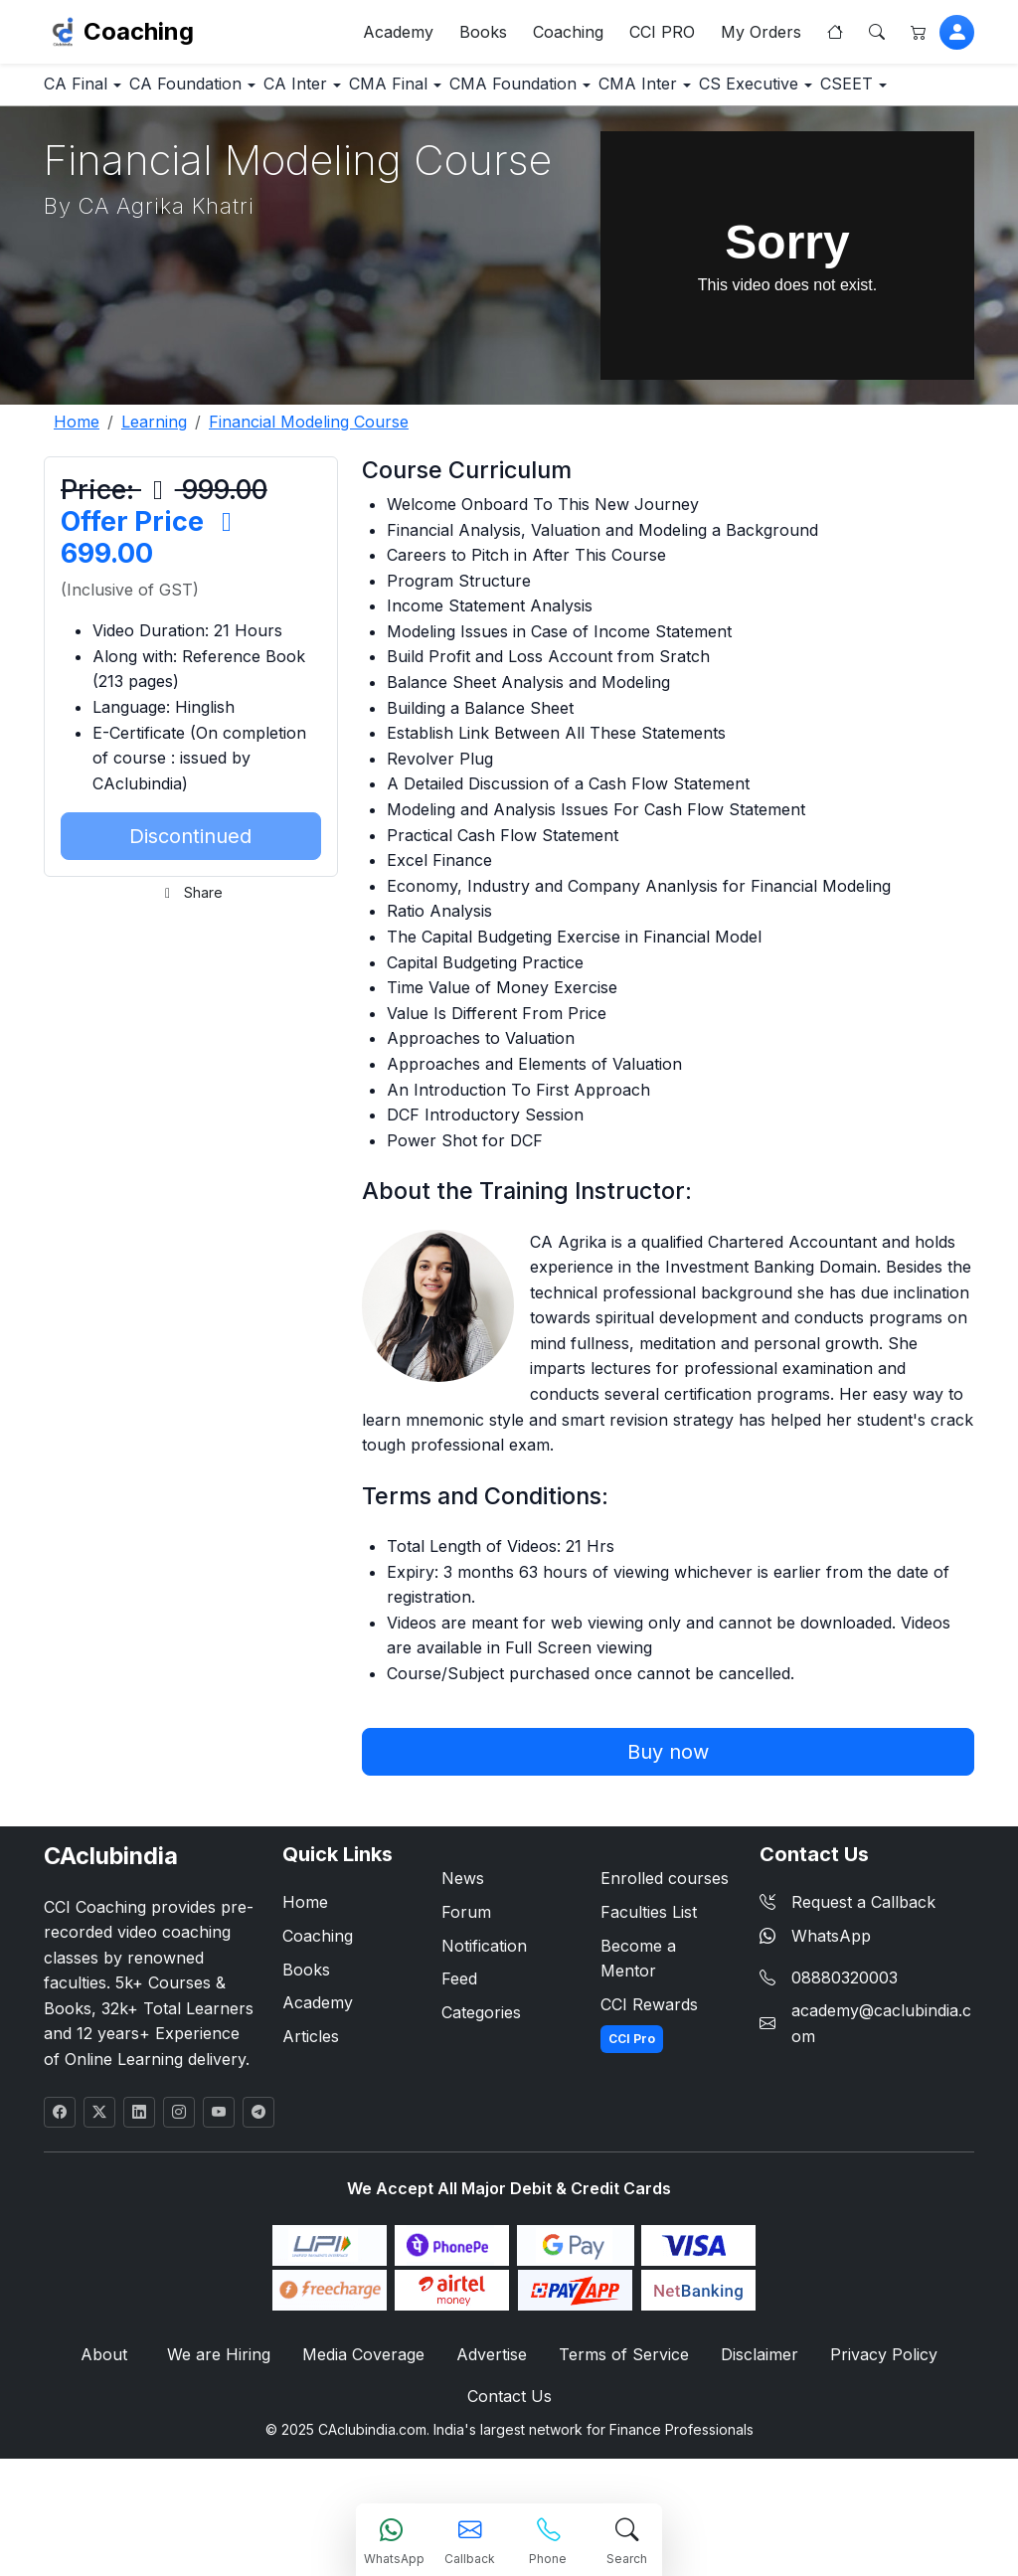  What do you see at coordinates (874, 2418) in the screenshot?
I see `Privacy Policy` at bounding box center [874, 2418].